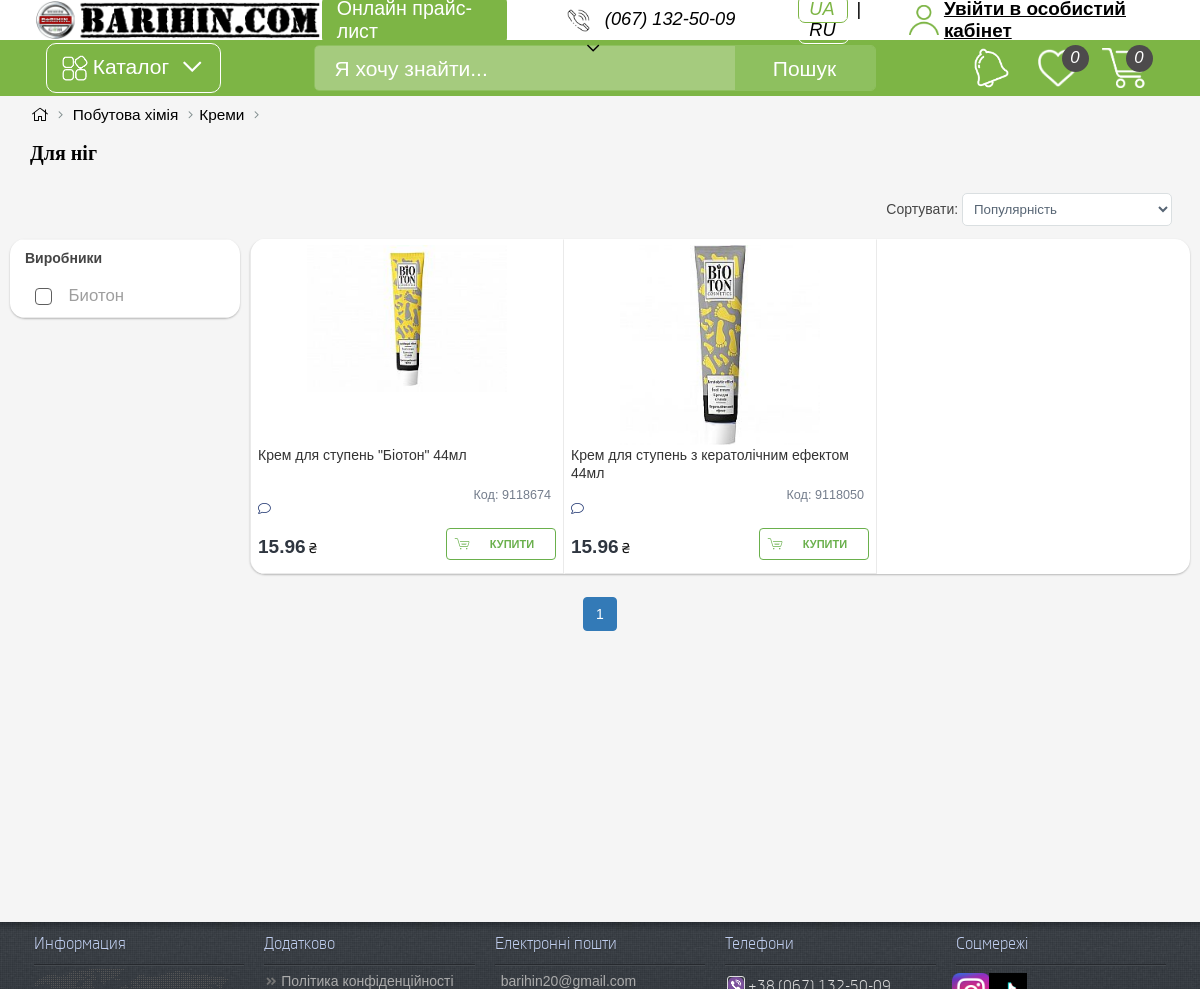 Image resolution: width=1200 pixels, height=989 pixels. Describe the element at coordinates (126, 114) in the screenshot. I see `Побутова хімія` at that location.